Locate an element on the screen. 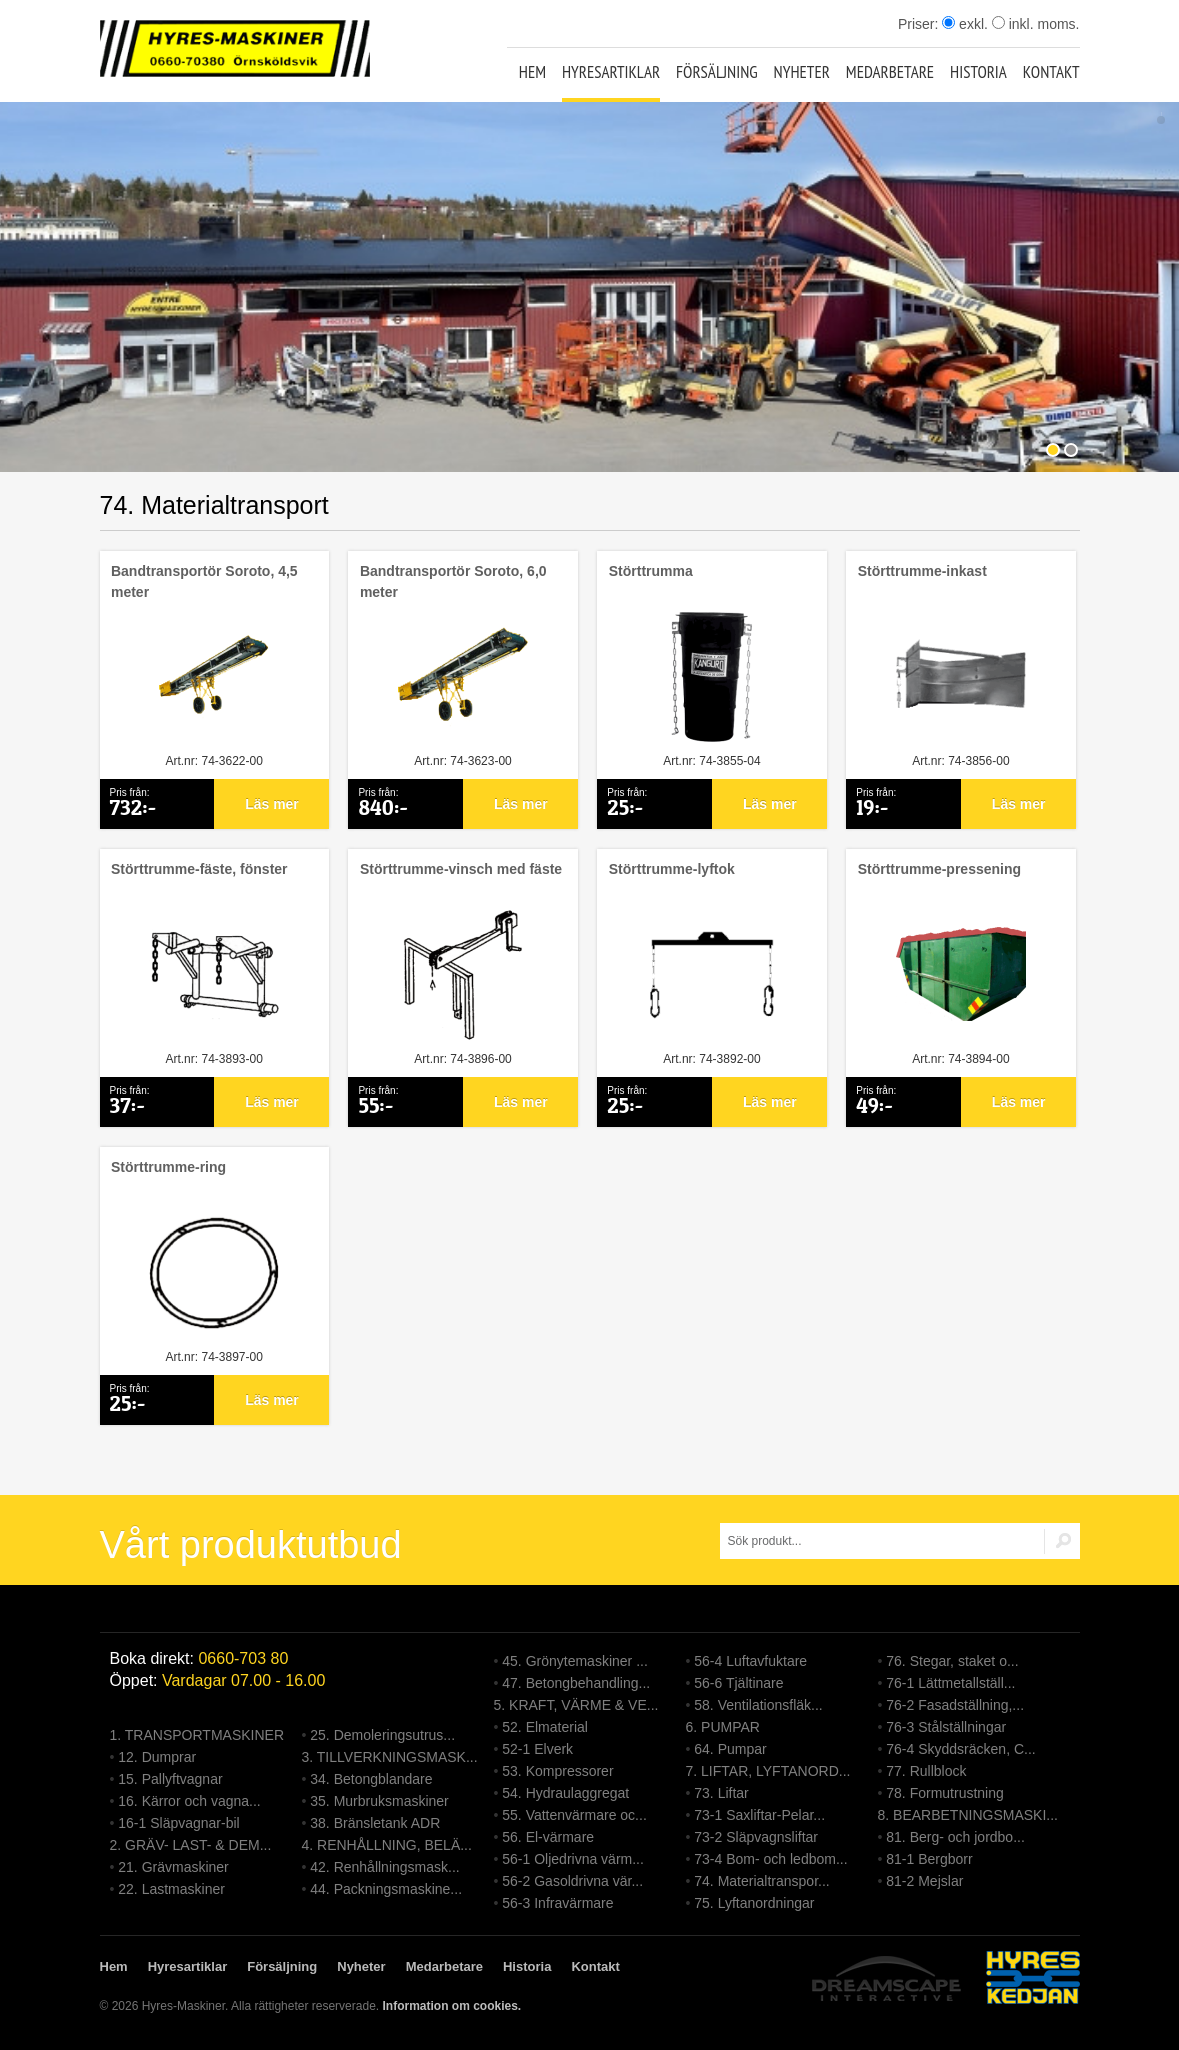 The width and height of the screenshot is (1179, 2050). 45. Grönytemaskiner ... is located at coordinates (575, 1661).